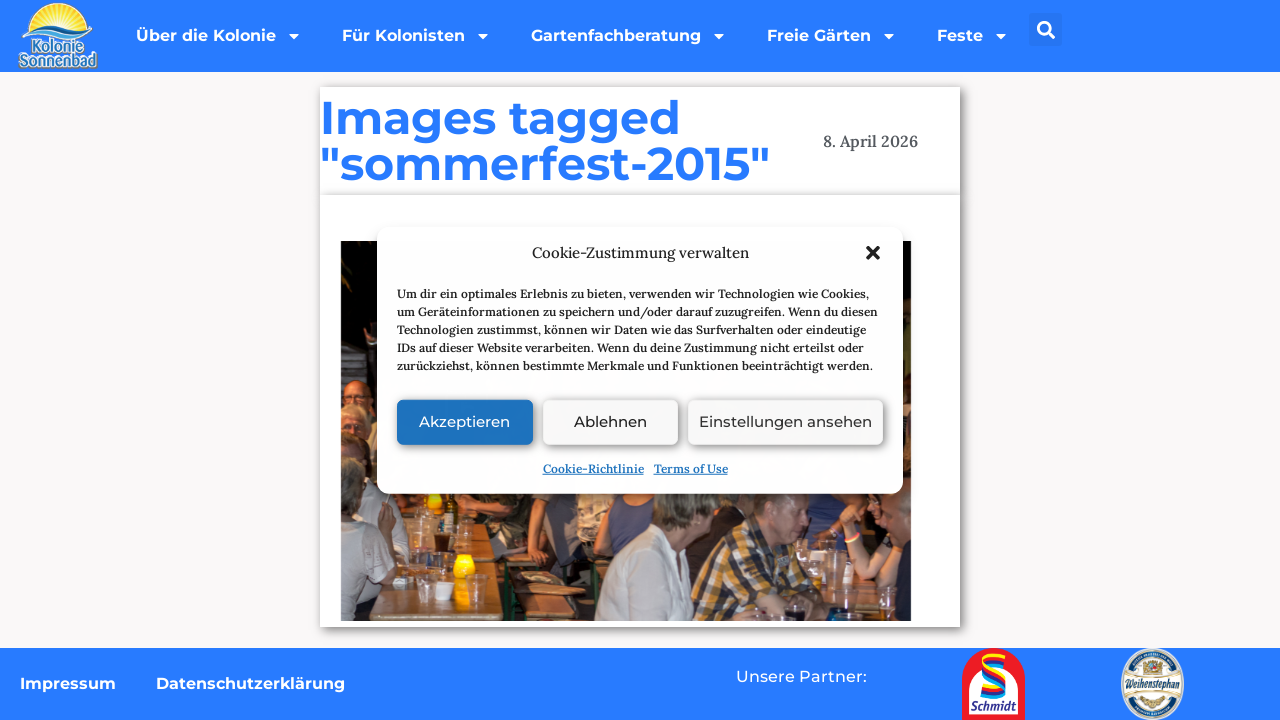 The image size is (1280, 720). Describe the element at coordinates (785, 421) in the screenshot. I see `Einstellungen ansehen` at that location.